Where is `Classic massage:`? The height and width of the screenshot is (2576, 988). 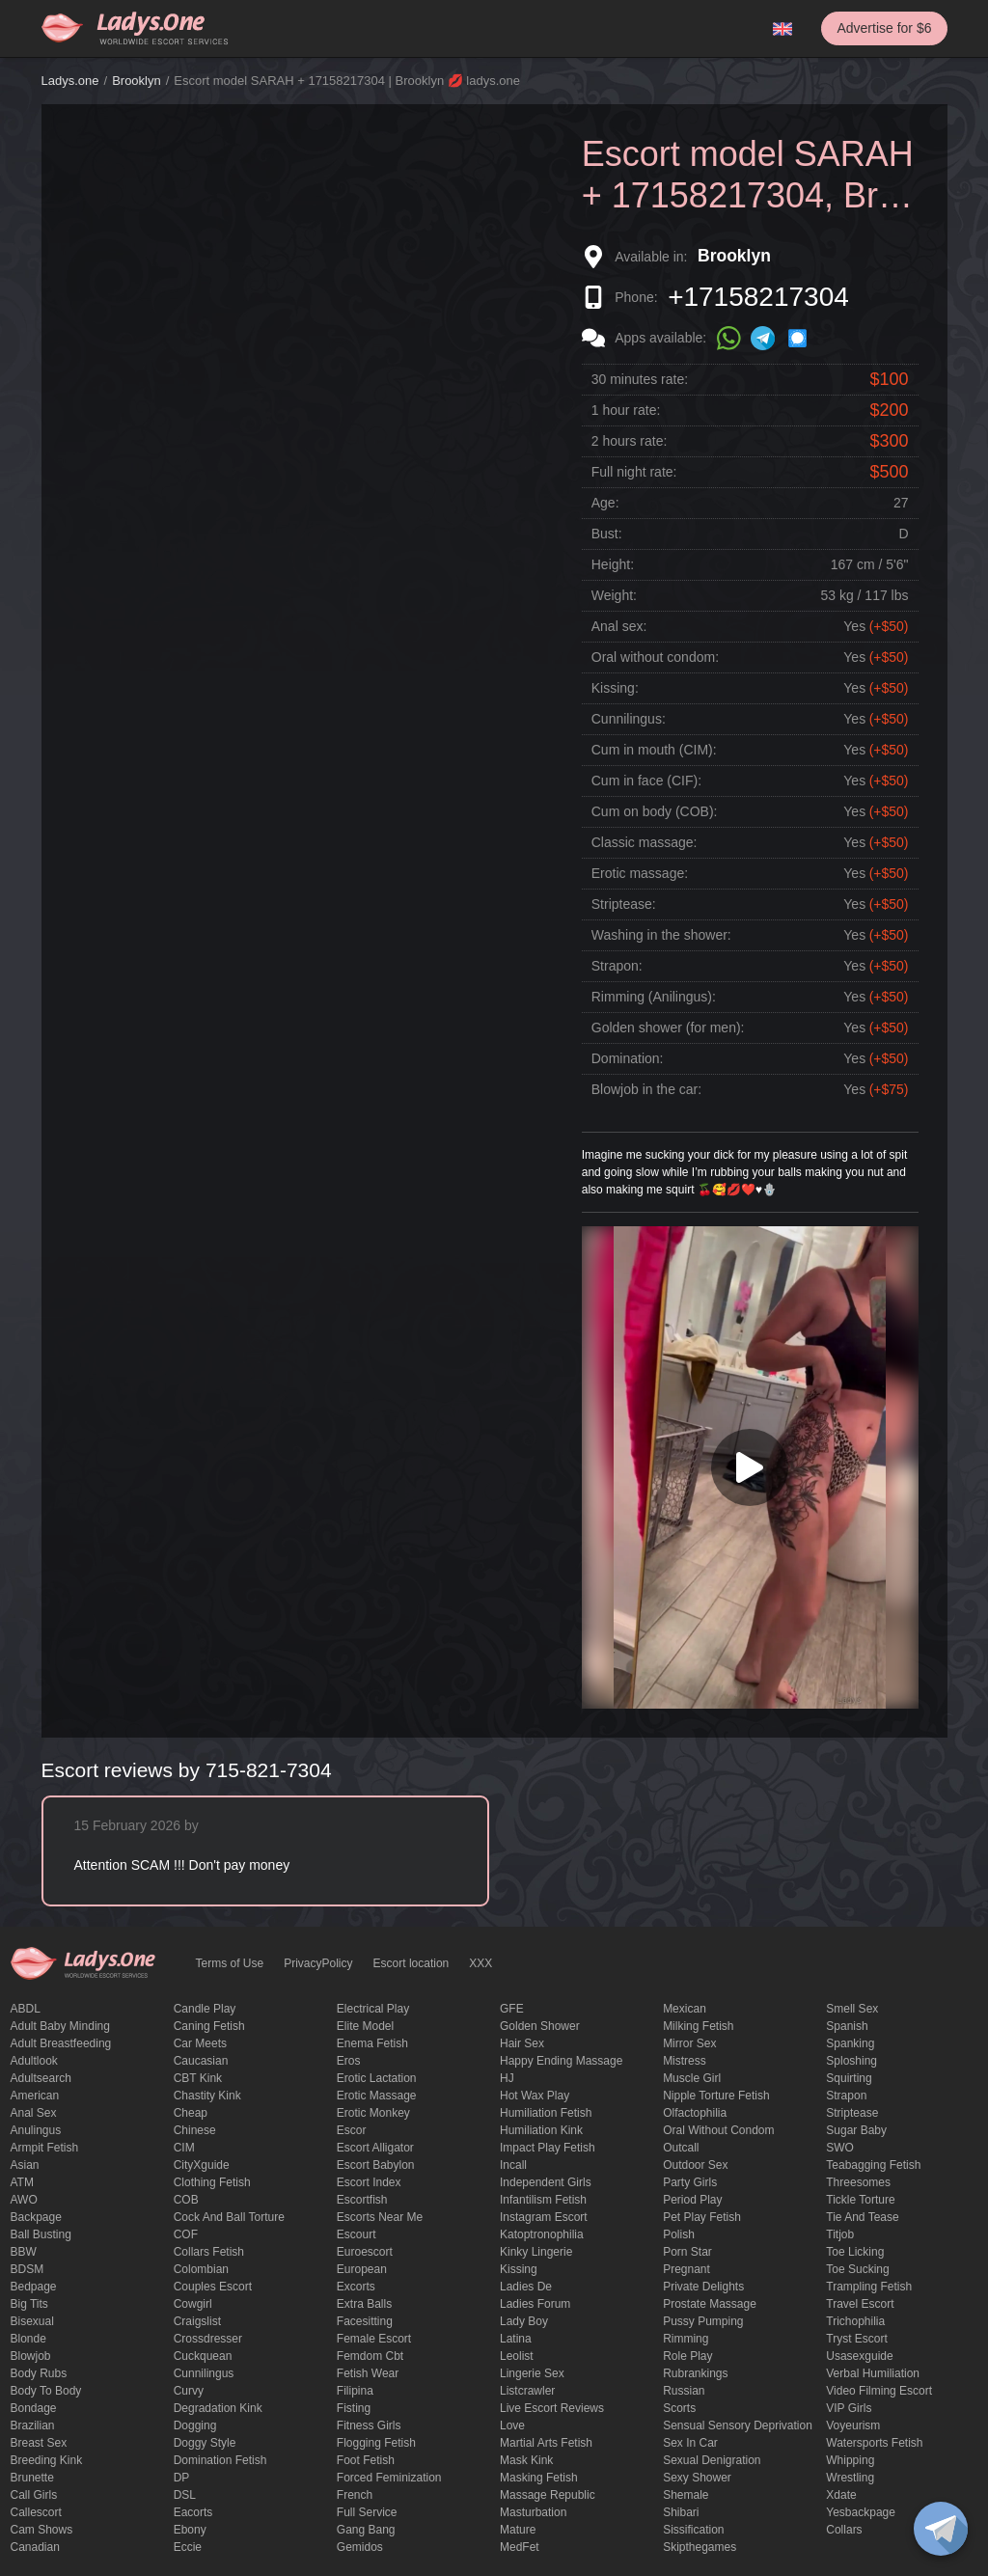
Classic massage: is located at coordinates (644, 842).